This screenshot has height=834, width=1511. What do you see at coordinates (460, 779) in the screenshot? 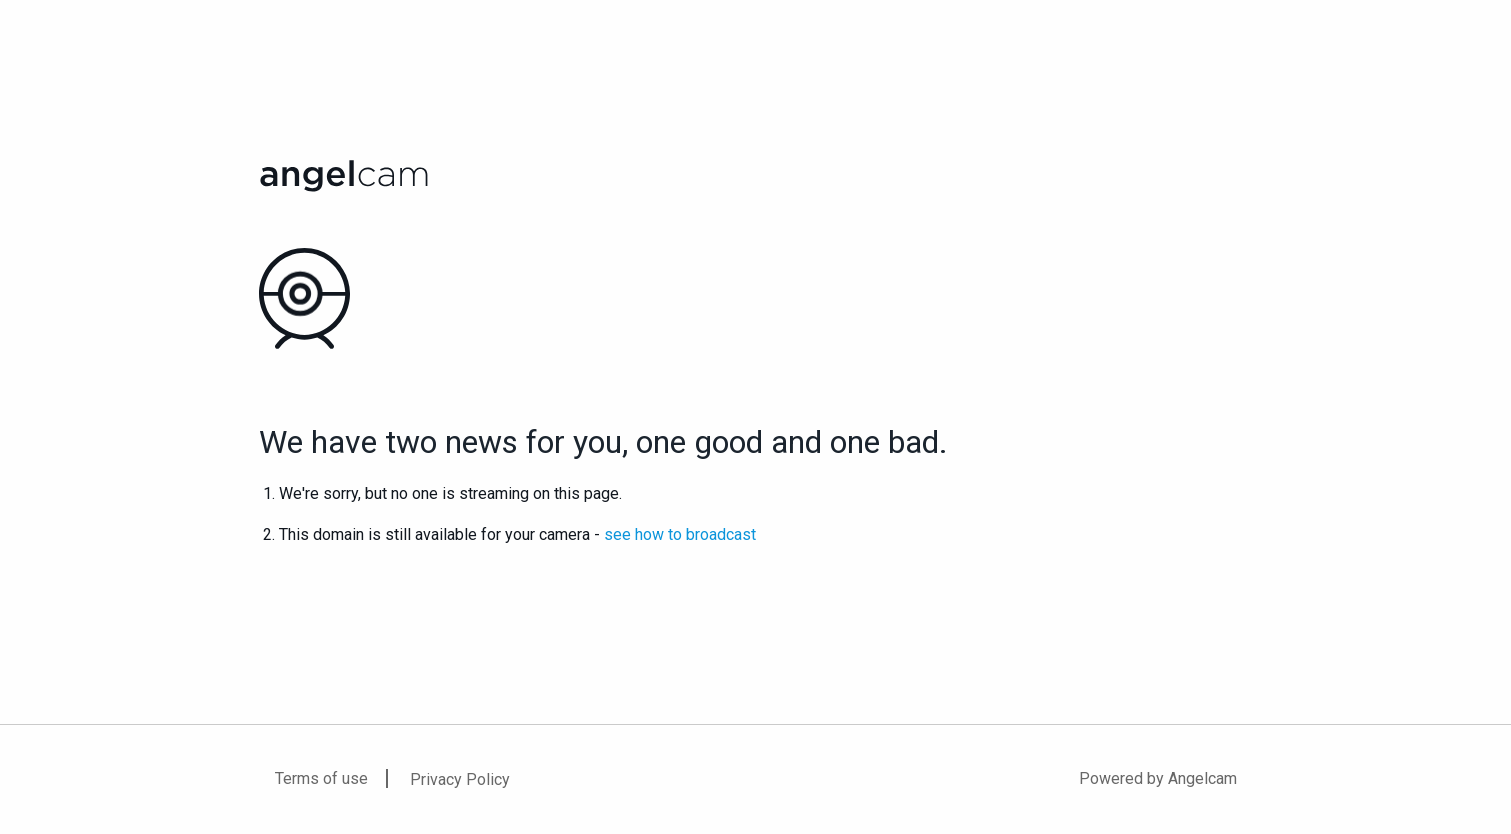
I see `Privacy Policy` at bounding box center [460, 779].